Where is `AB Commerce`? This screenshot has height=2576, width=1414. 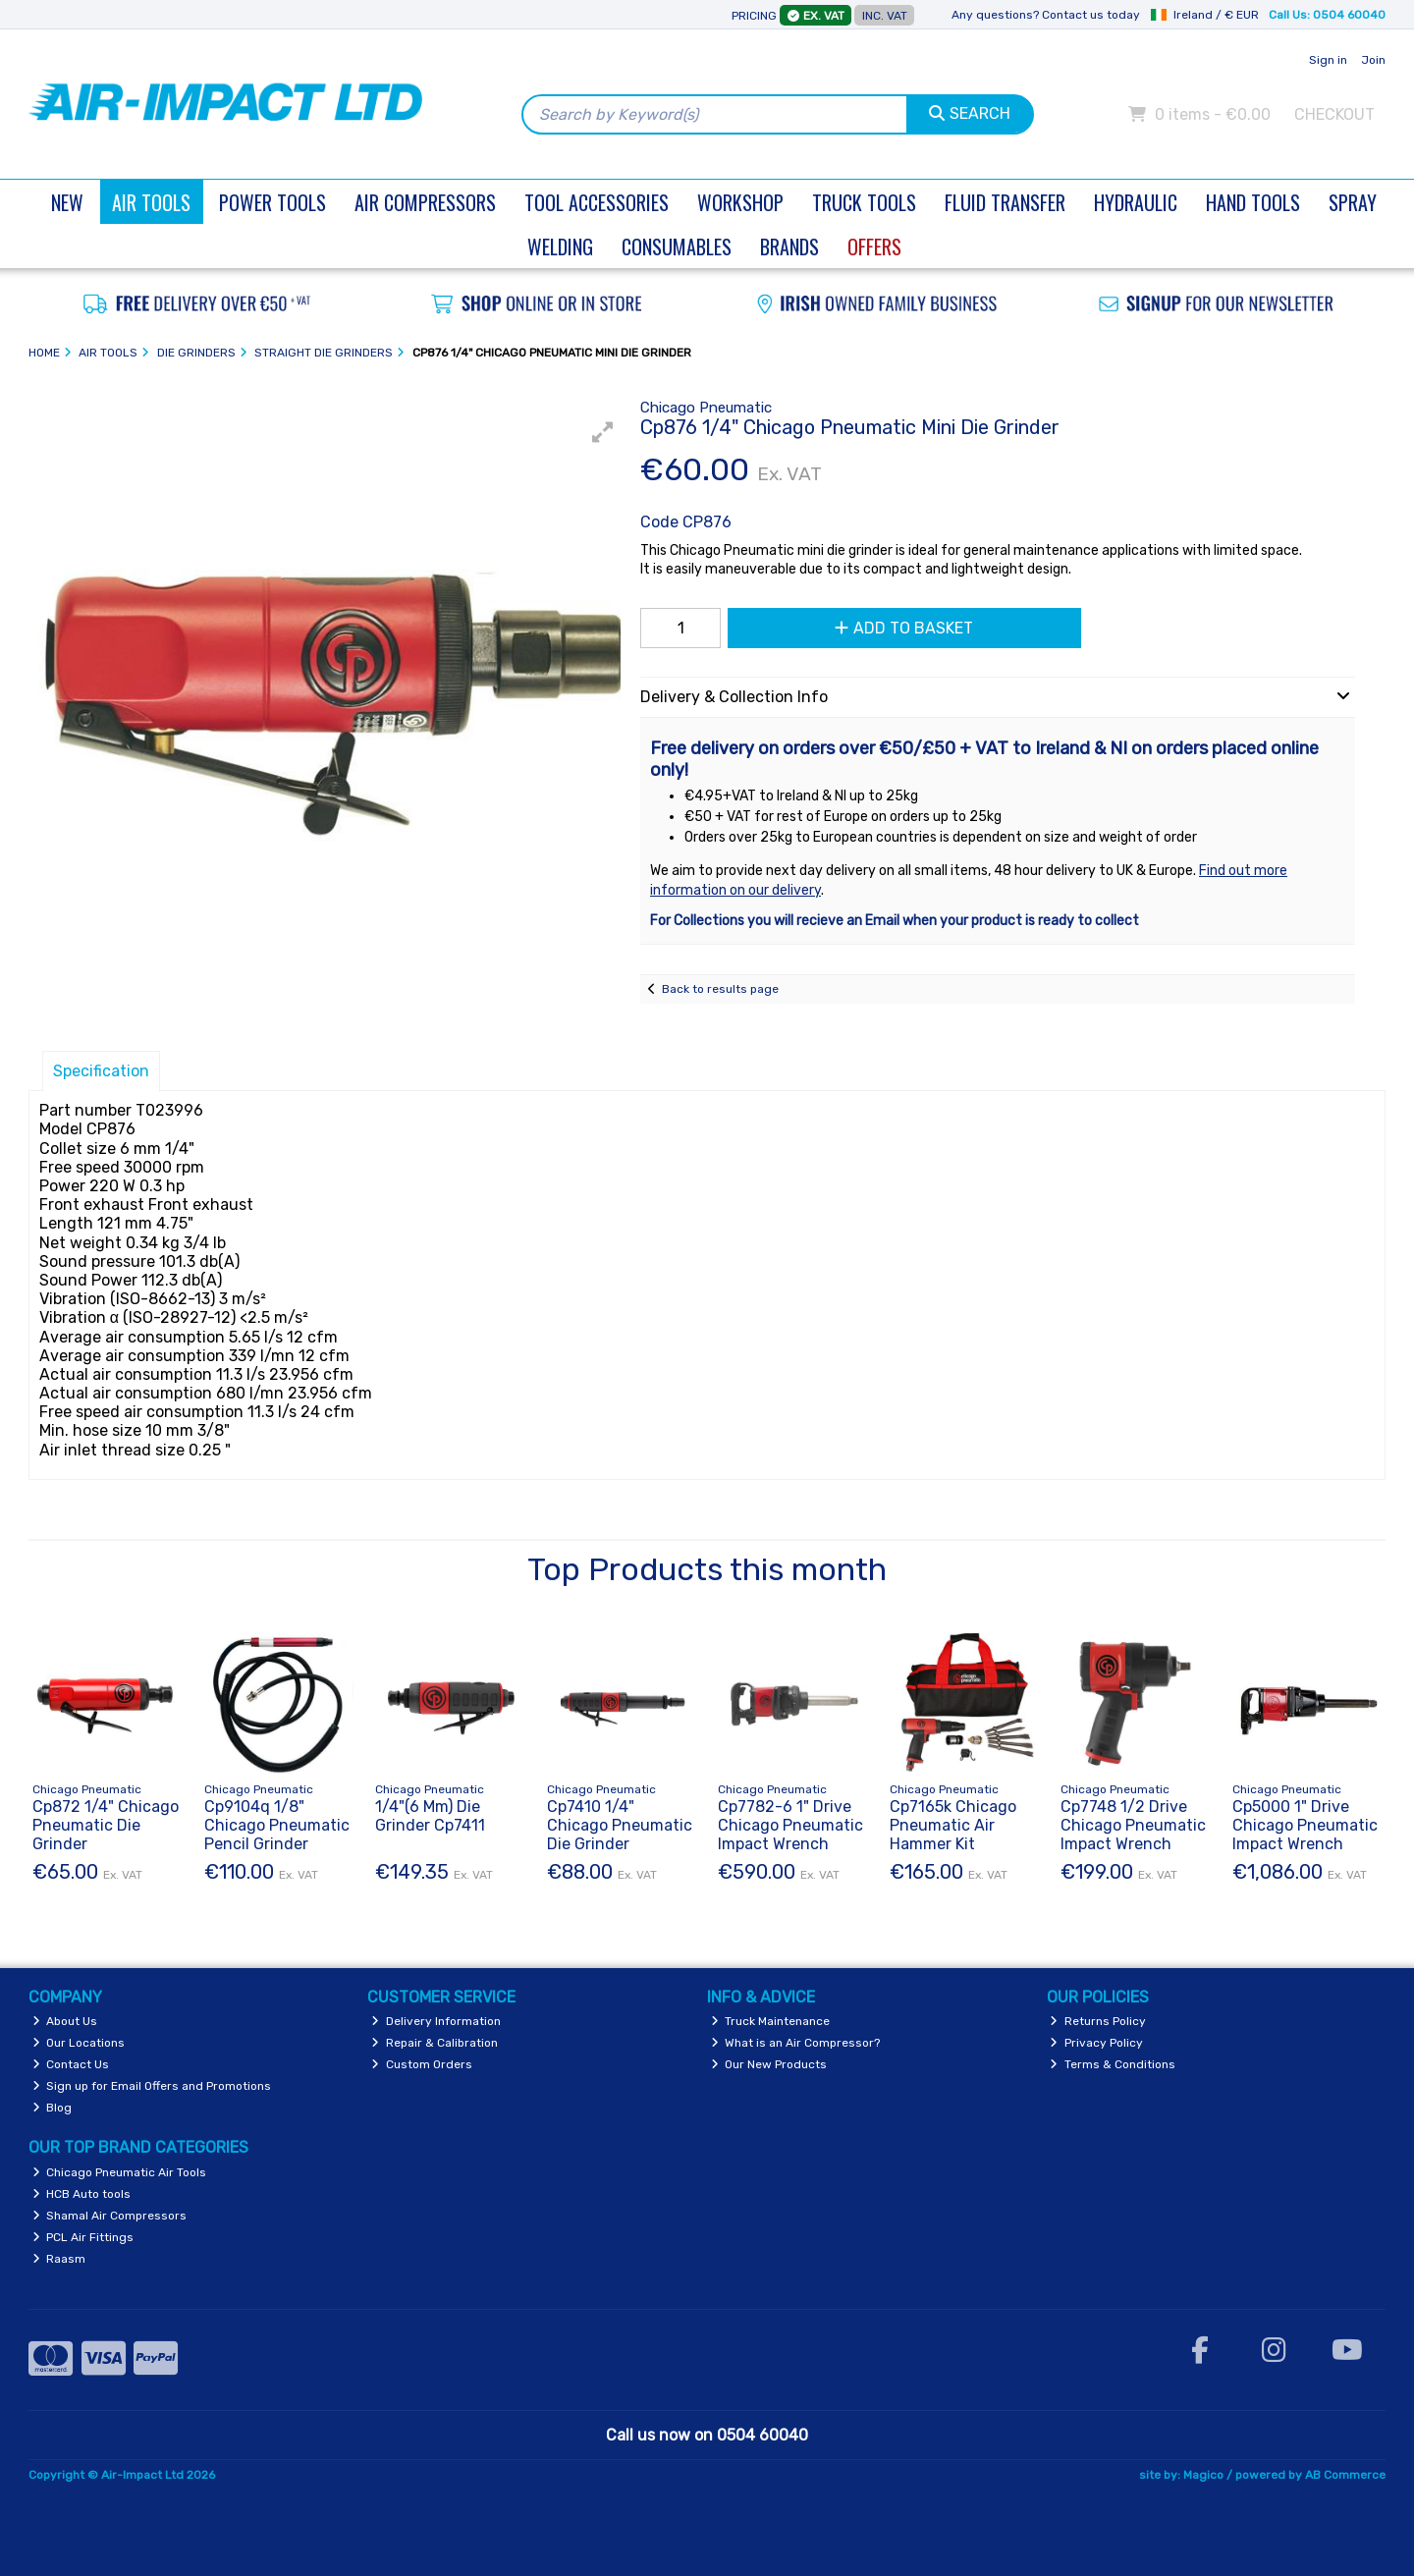 AB Commerce is located at coordinates (1345, 2475).